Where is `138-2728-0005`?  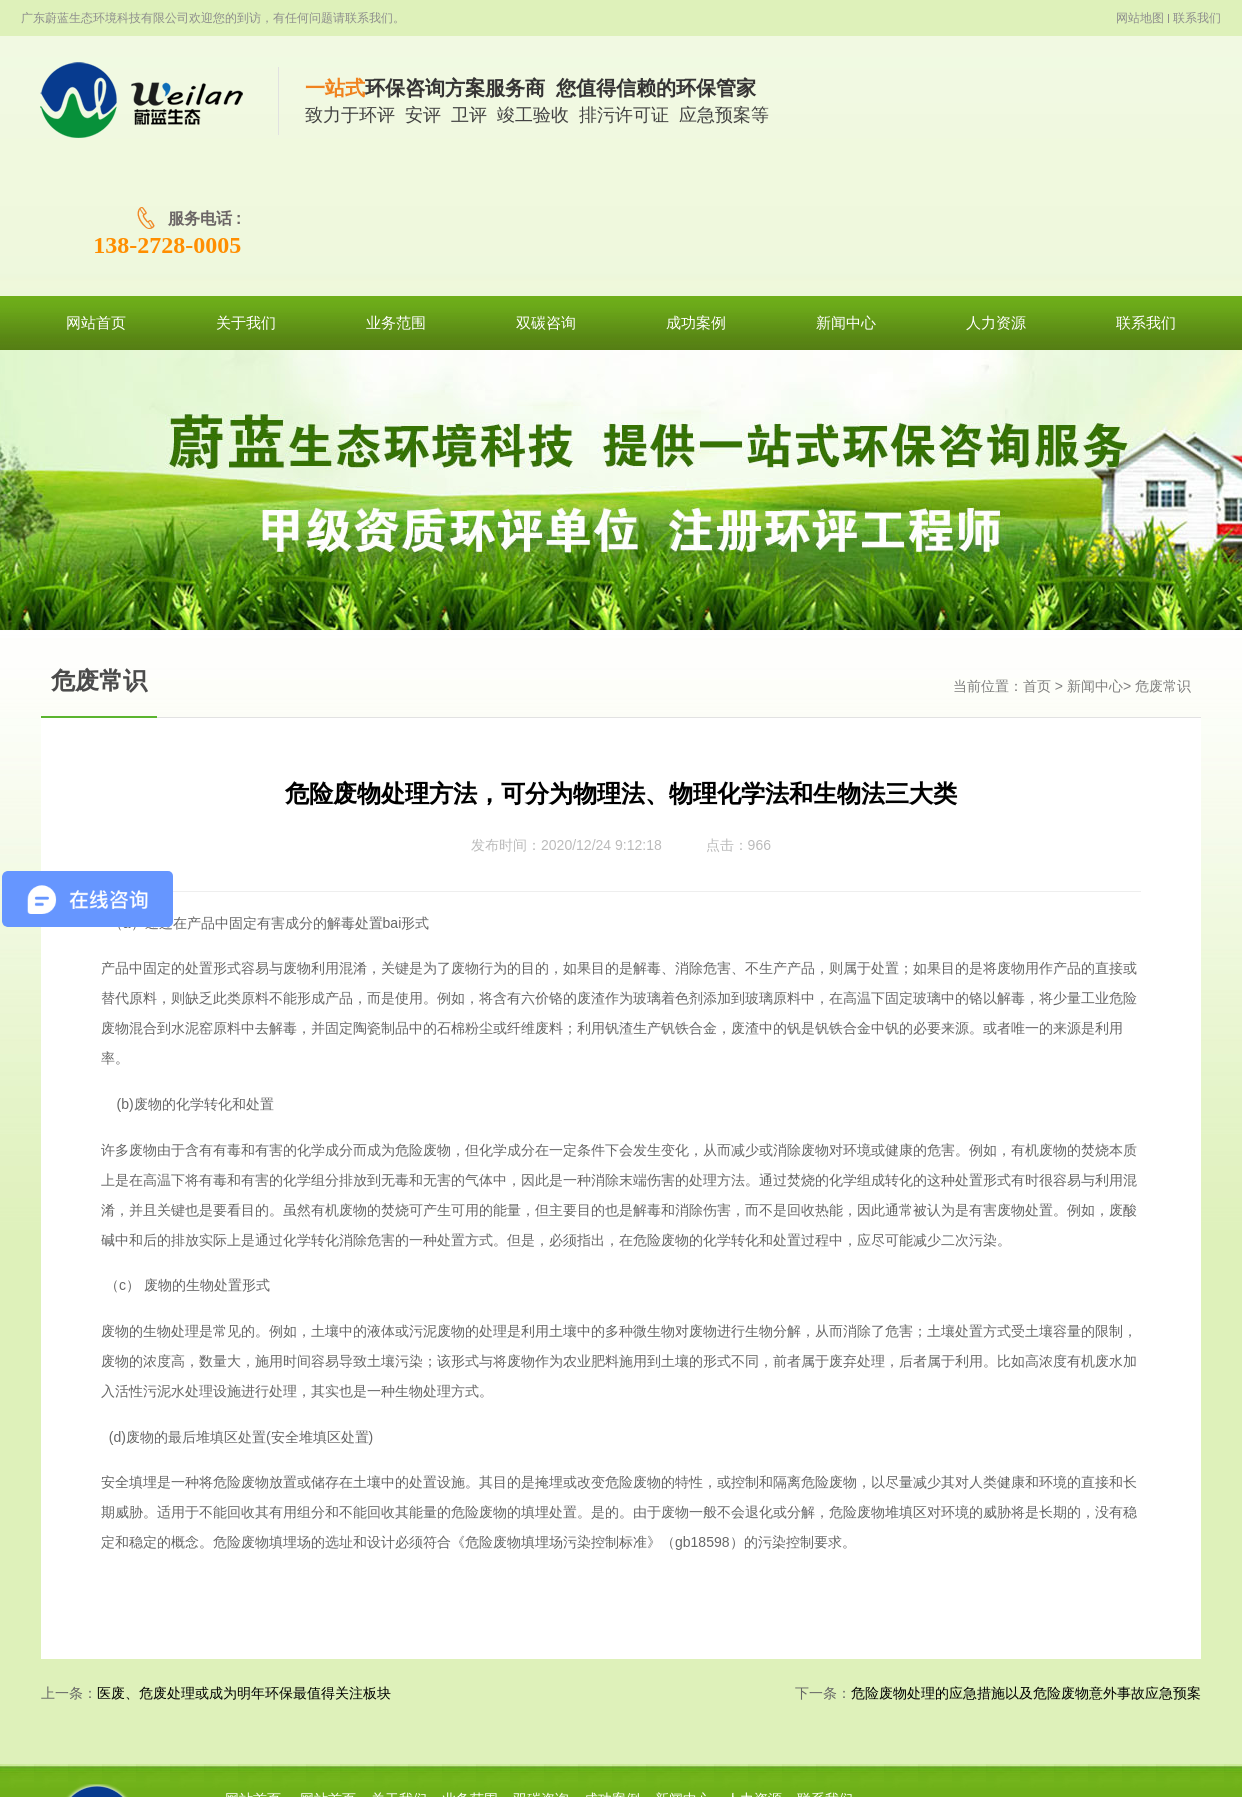 138-2728-0005 is located at coordinates (1134, 115).